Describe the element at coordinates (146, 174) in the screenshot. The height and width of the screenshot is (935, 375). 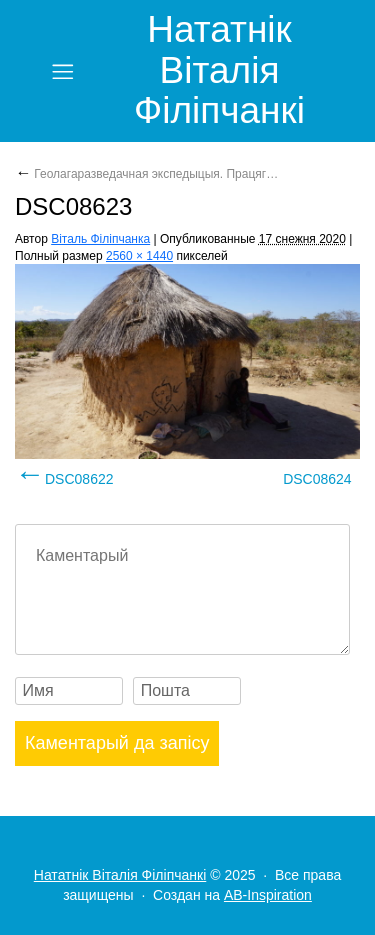
I see `Геолагаразведачная экспедыцыя. Працяг…` at that location.